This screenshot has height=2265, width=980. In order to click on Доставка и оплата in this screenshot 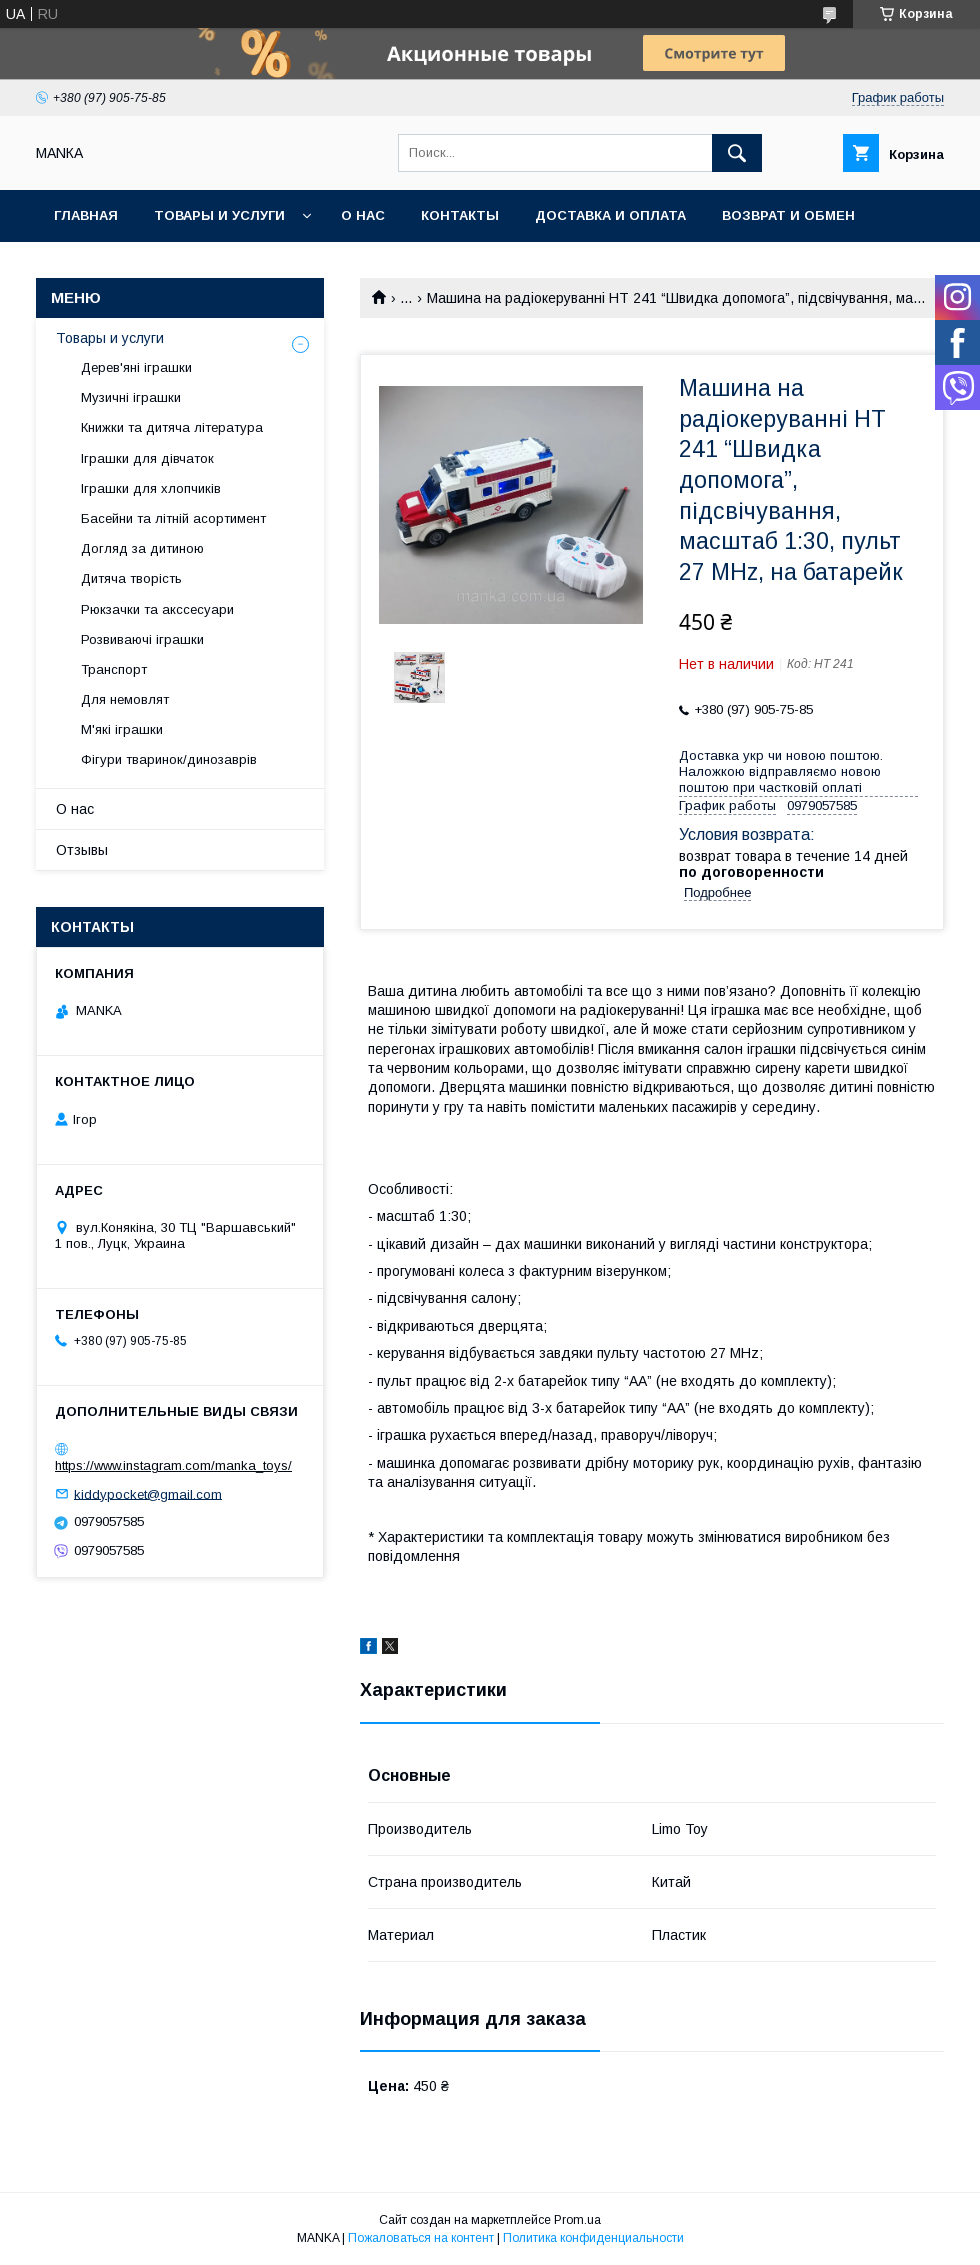, I will do `click(610, 215)`.